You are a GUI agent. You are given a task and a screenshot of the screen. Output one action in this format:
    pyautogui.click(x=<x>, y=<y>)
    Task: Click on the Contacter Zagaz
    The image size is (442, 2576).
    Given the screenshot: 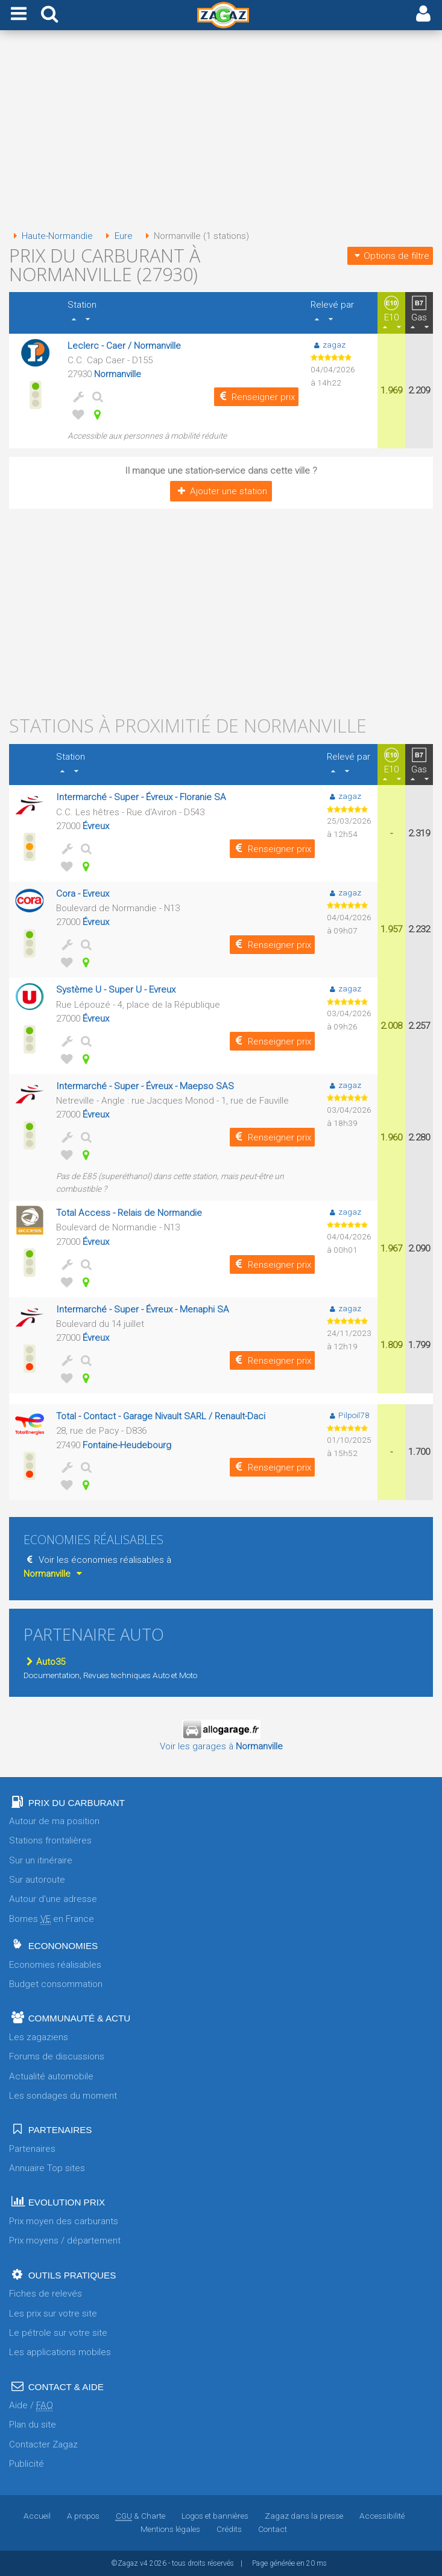 What is the action you would take?
    pyautogui.click(x=43, y=2444)
    